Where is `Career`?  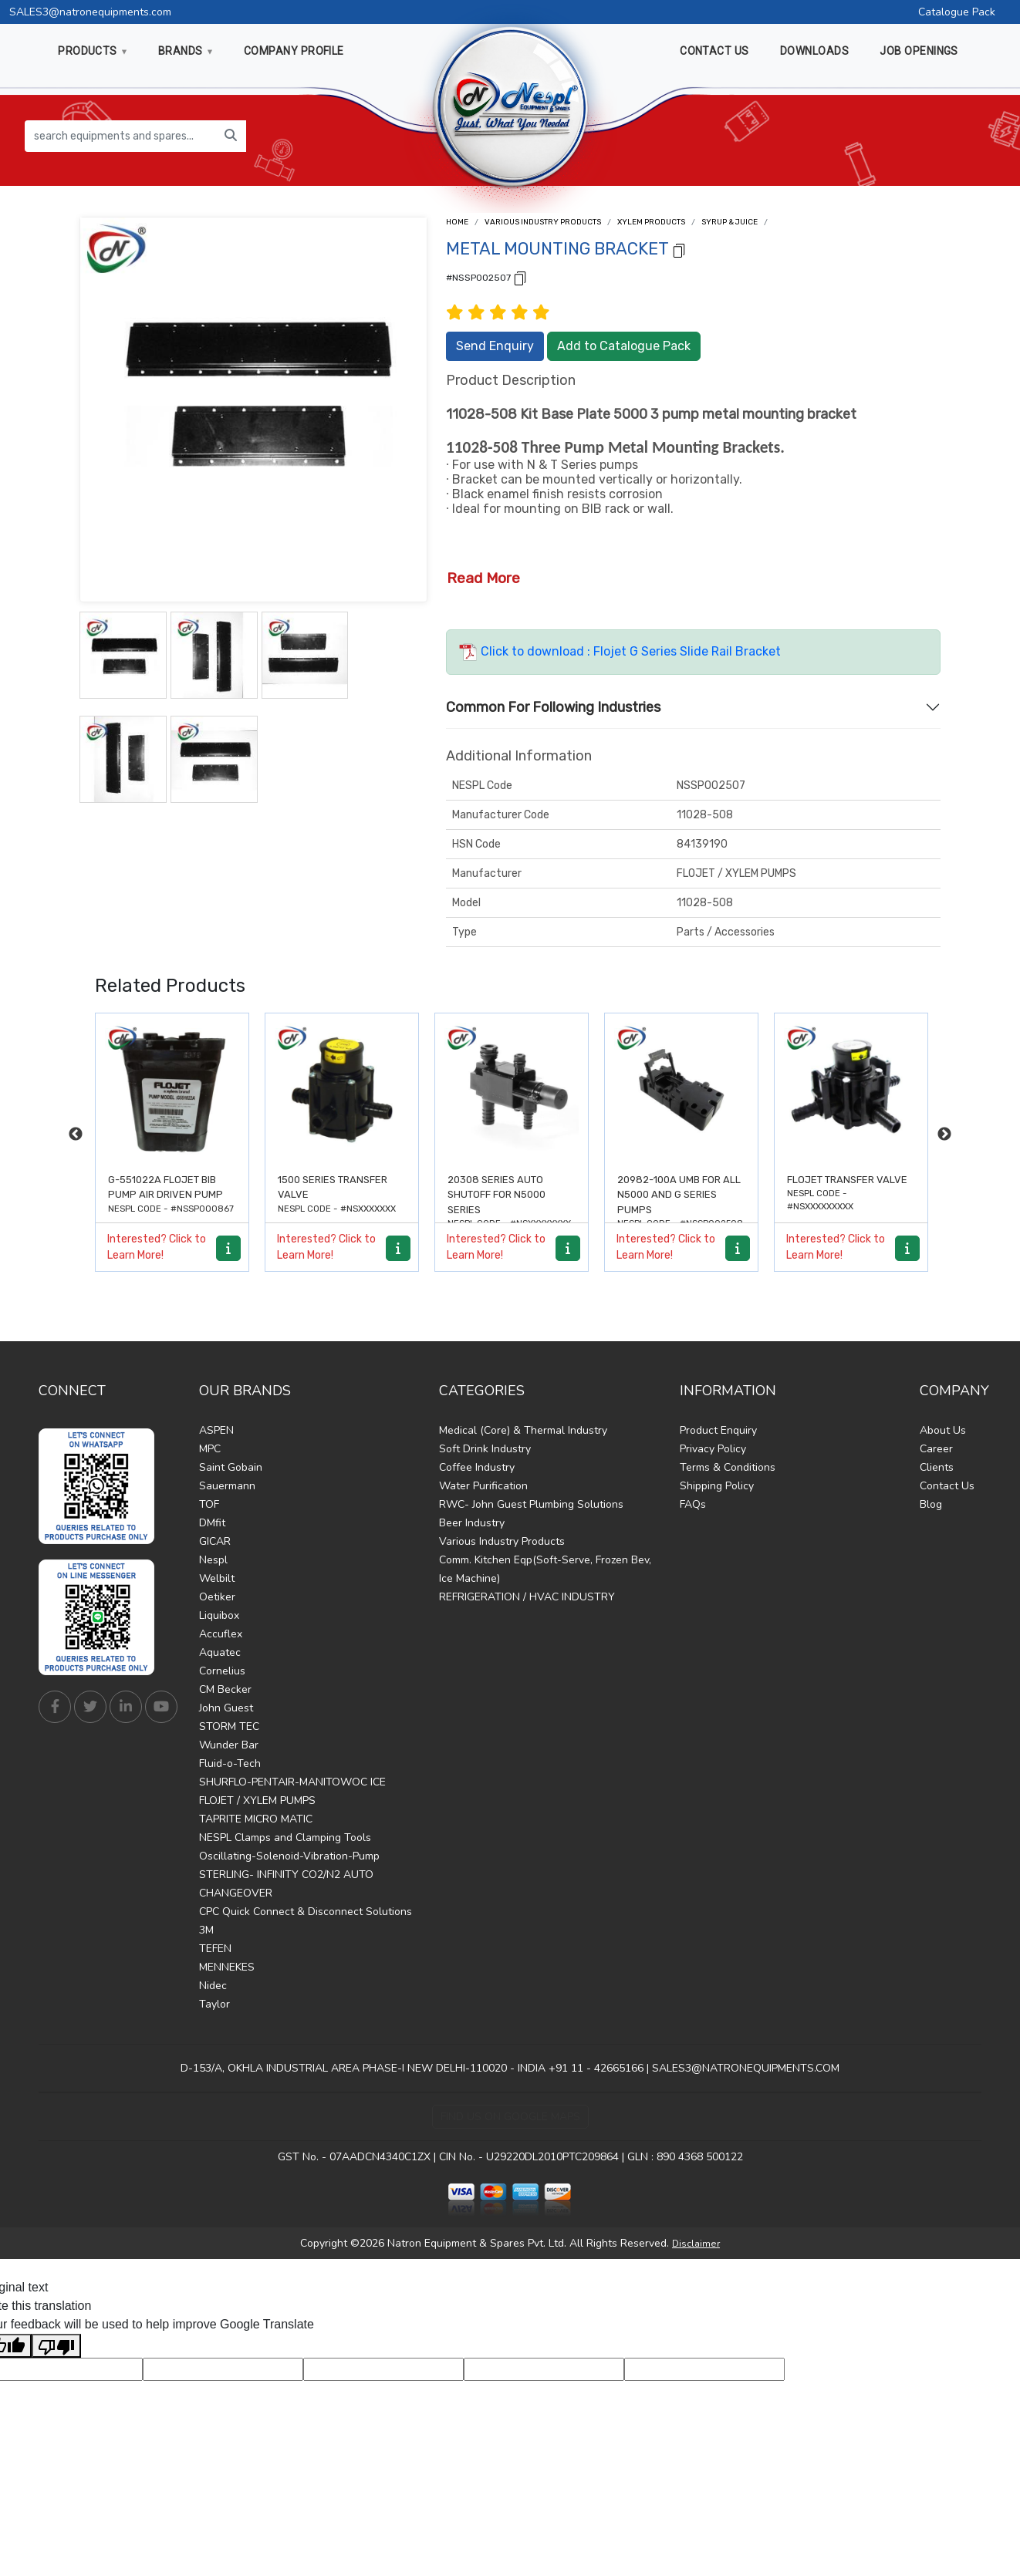
Career is located at coordinates (936, 1448).